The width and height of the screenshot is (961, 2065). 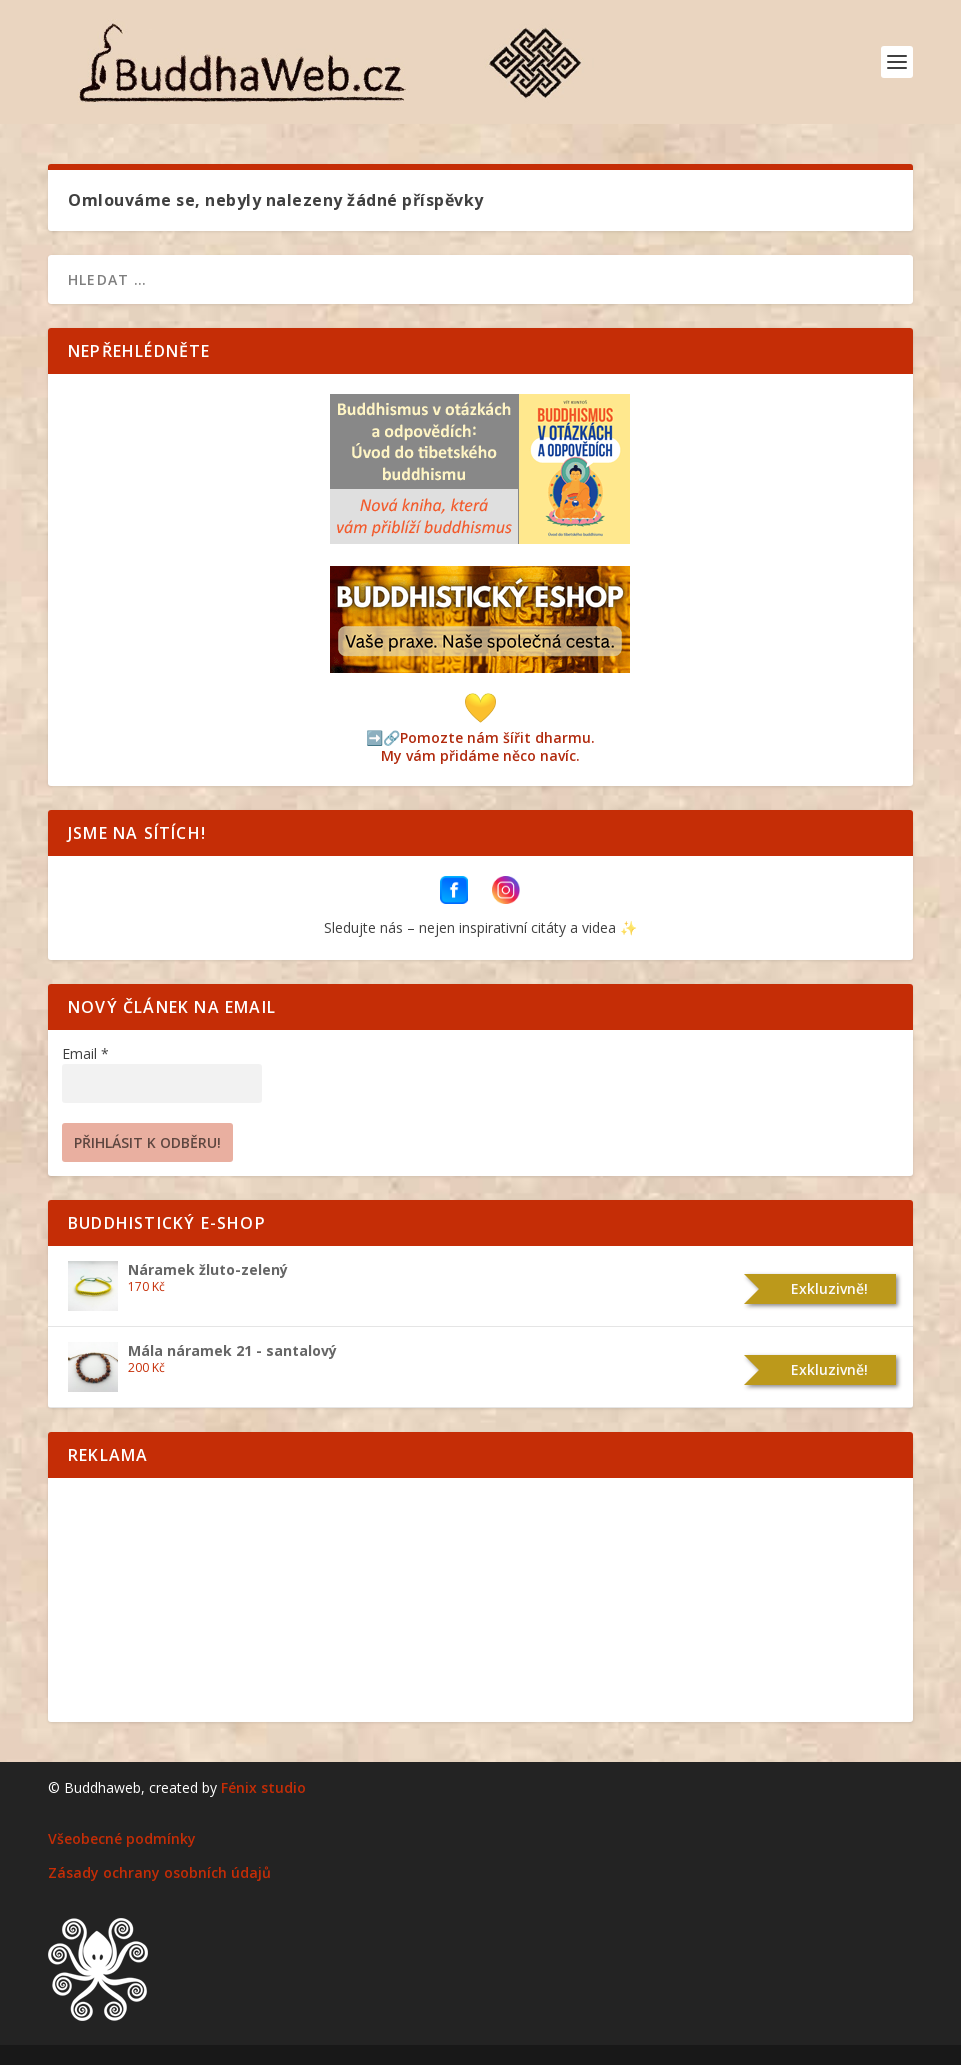 I want to click on Zásady ochrany osobních údajů, so click(x=159, y=1872).